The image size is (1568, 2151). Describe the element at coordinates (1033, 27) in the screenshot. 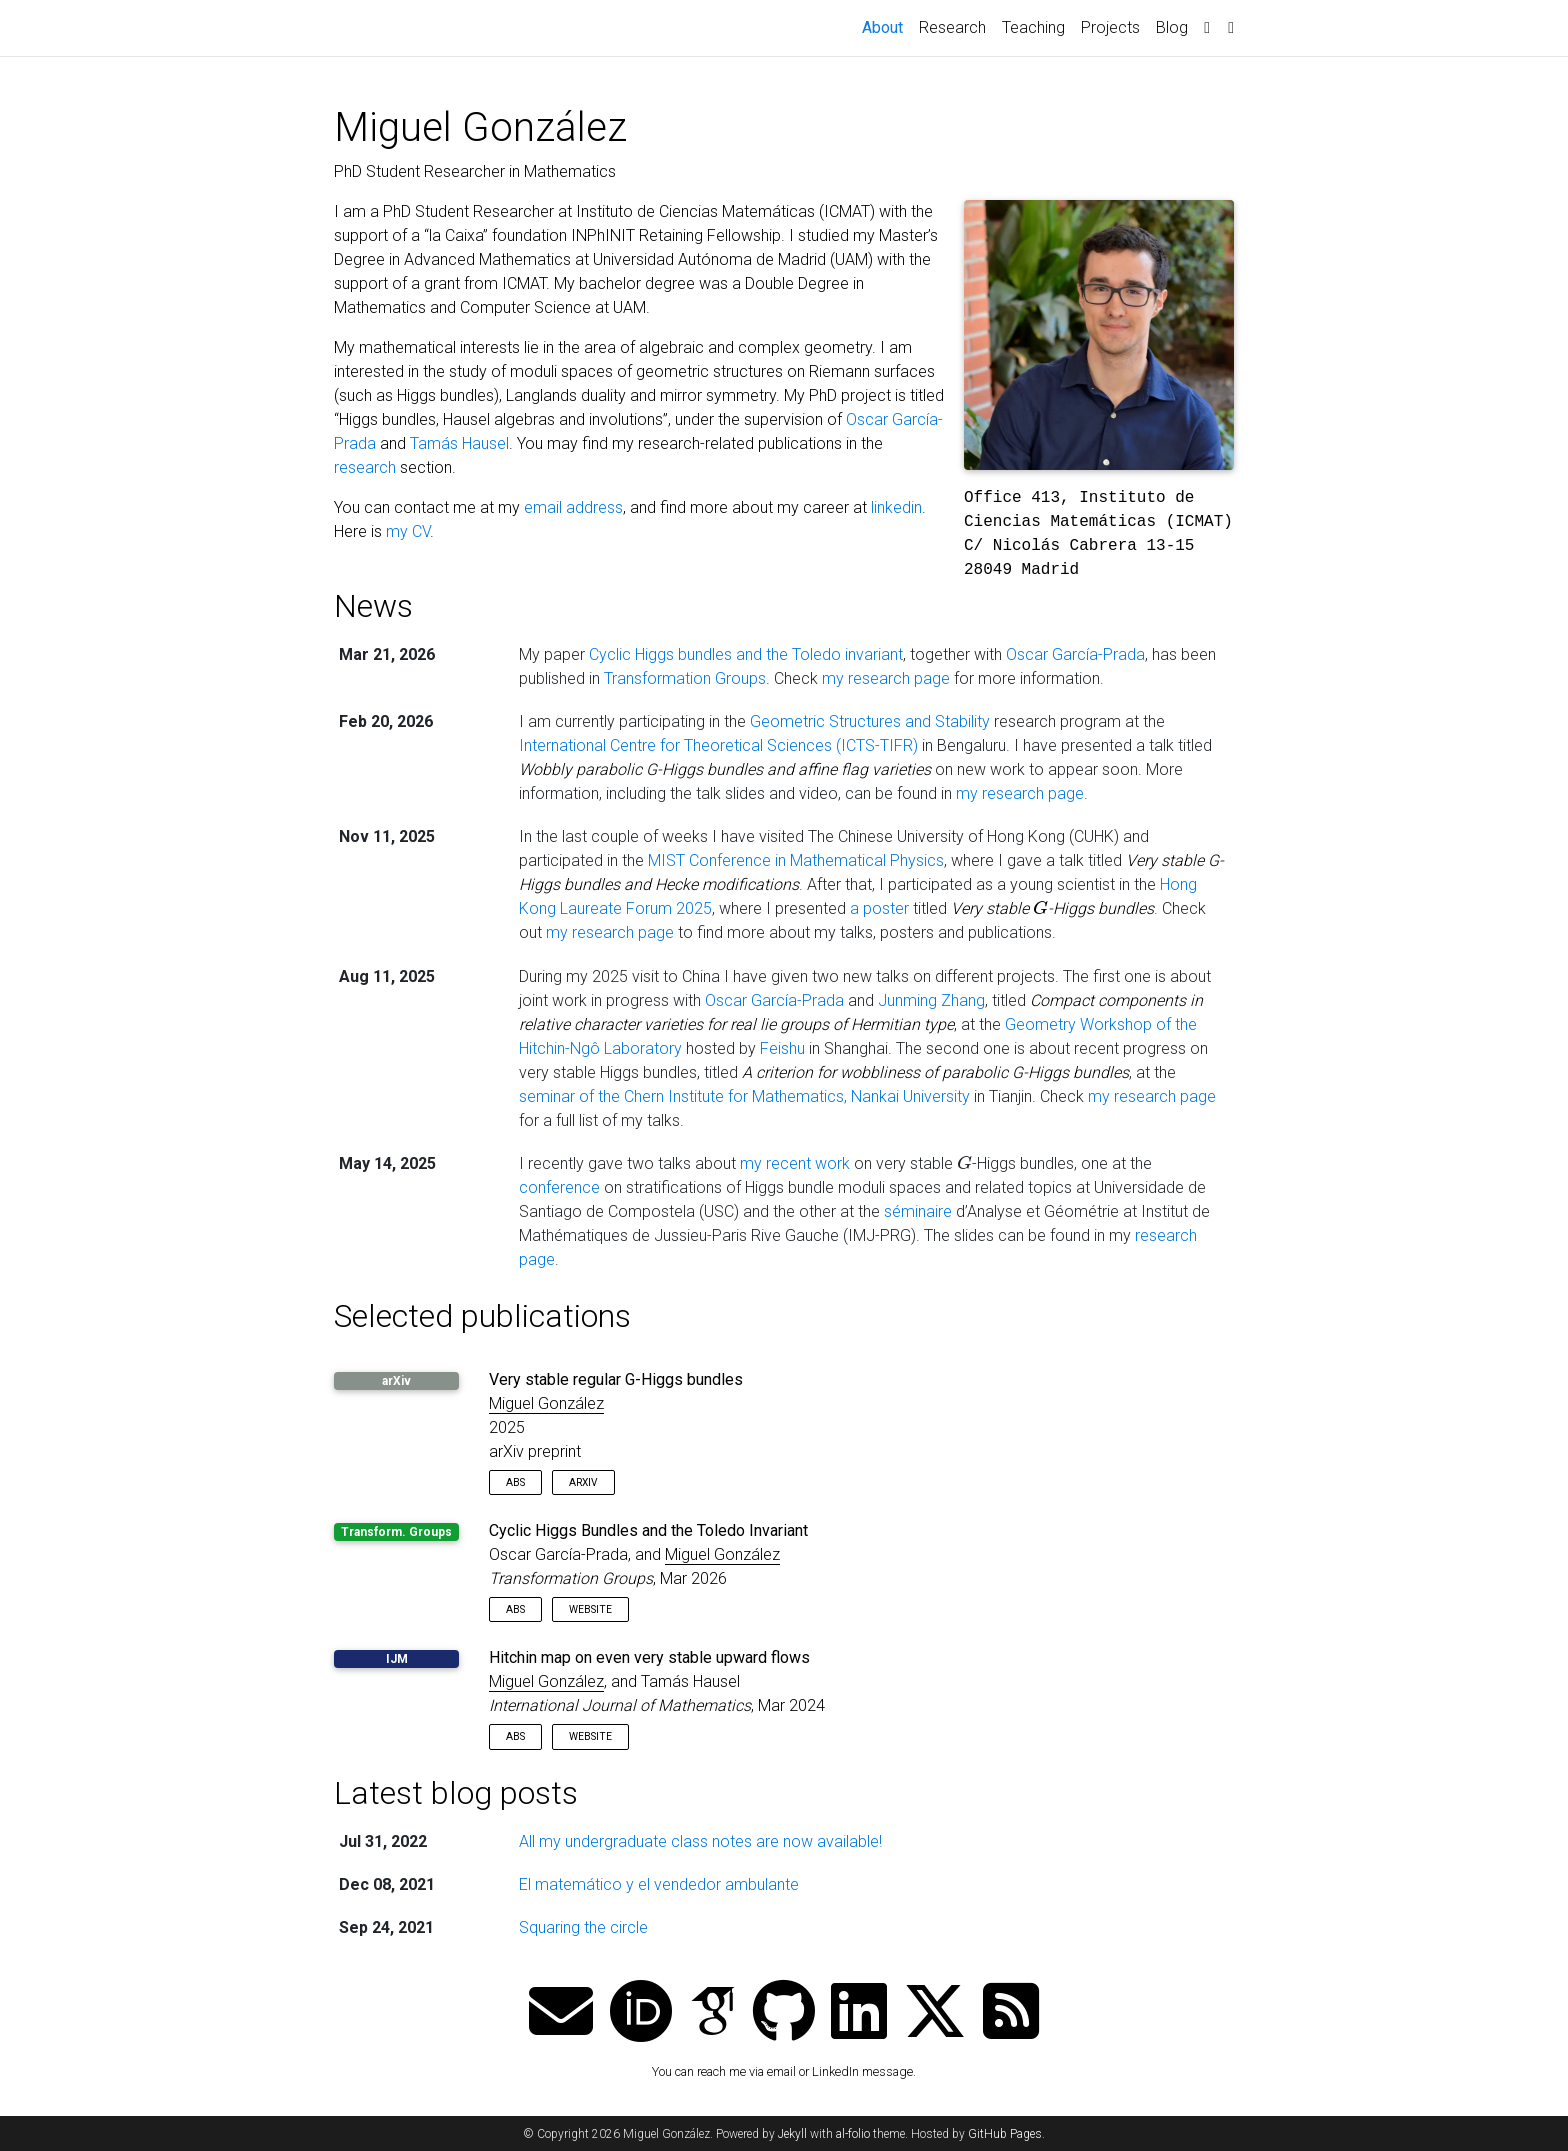

I see `Teaching` at that location.